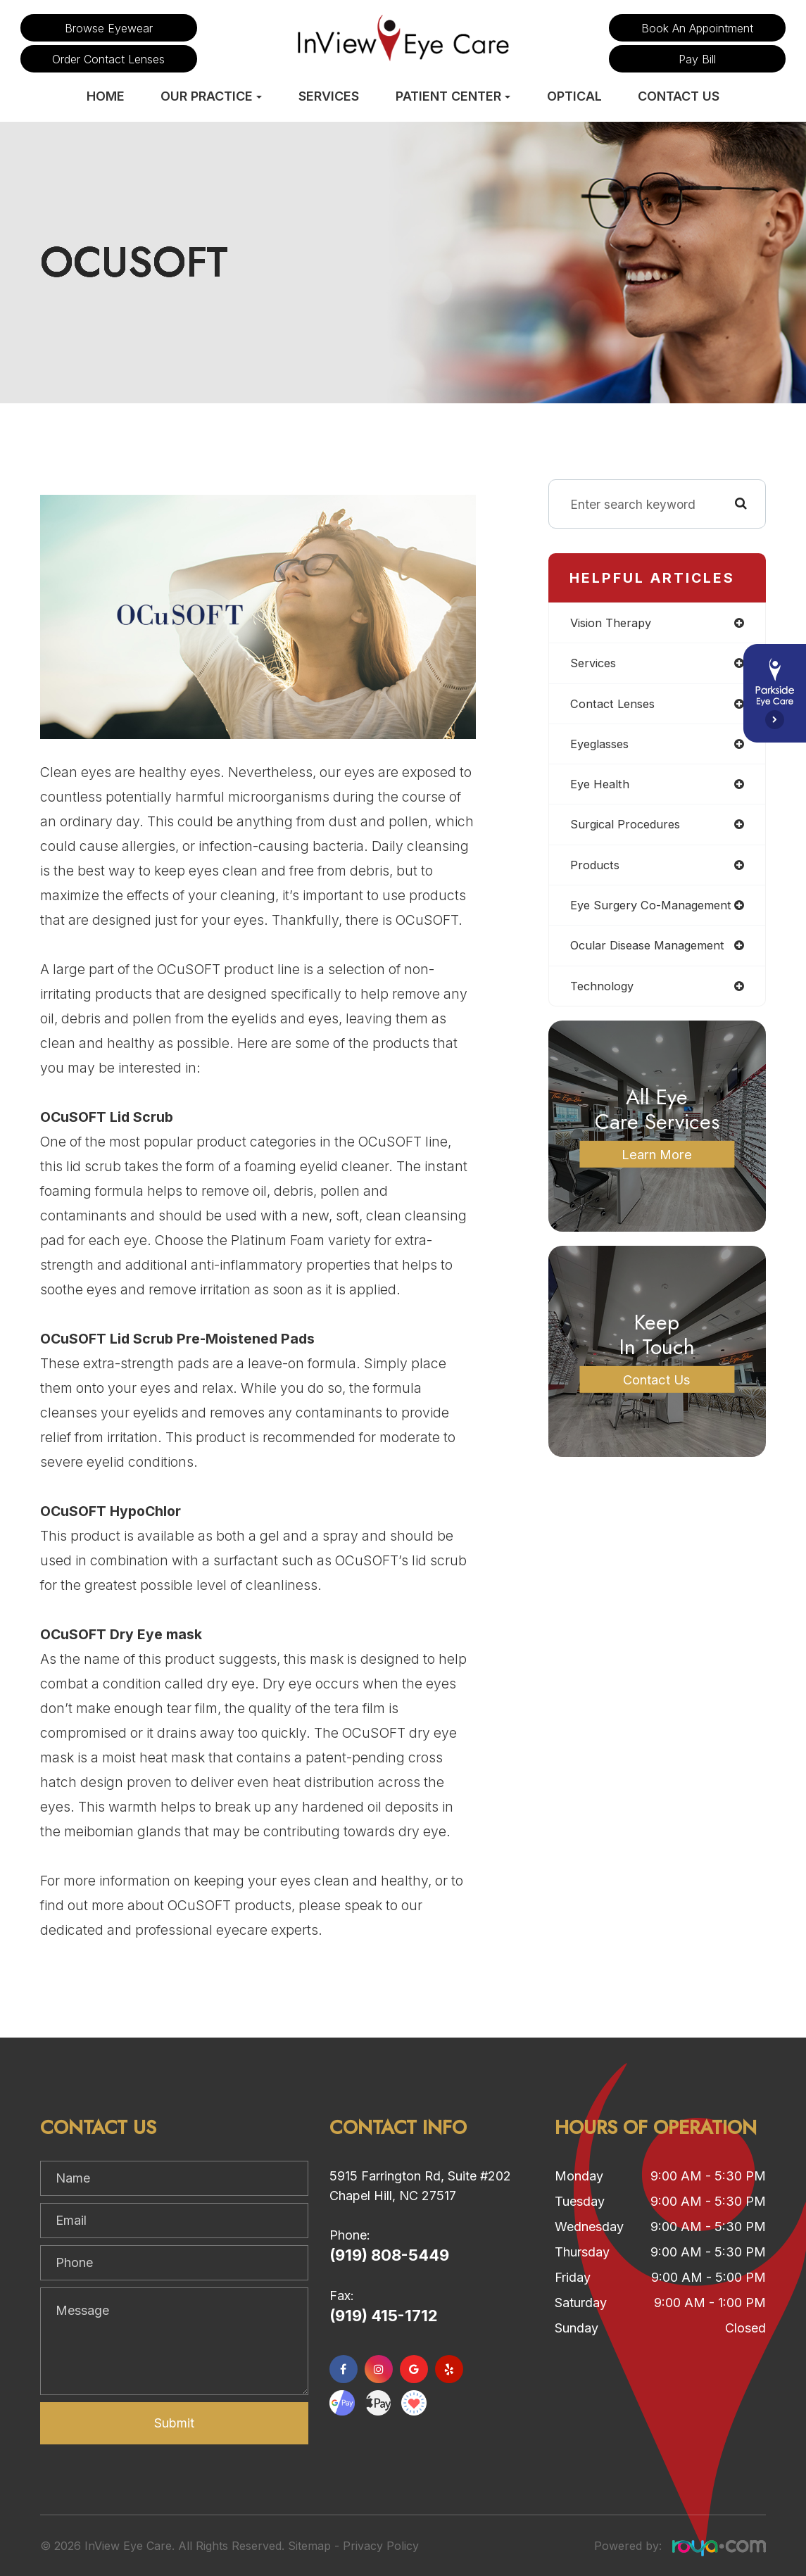 The width and height of the screenshot is (806, 2576). What do you see at coordinates (656, 911) in the screenshot?
I see `eye surgery co-management` at bounding box center [656, 911].